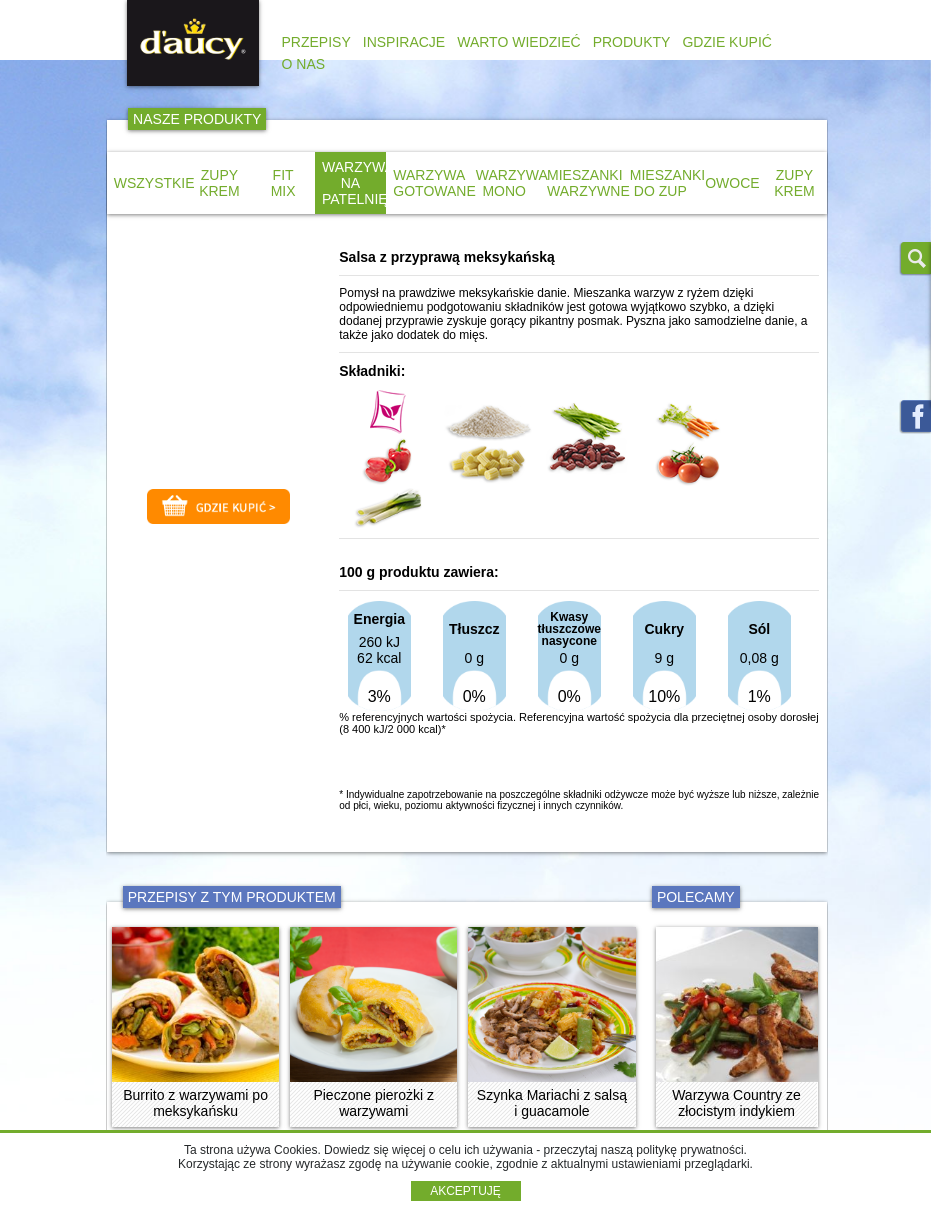 The image size is (931, 1211). I want to click on MIESZANKI WARZYWNE, so click(588, 183).